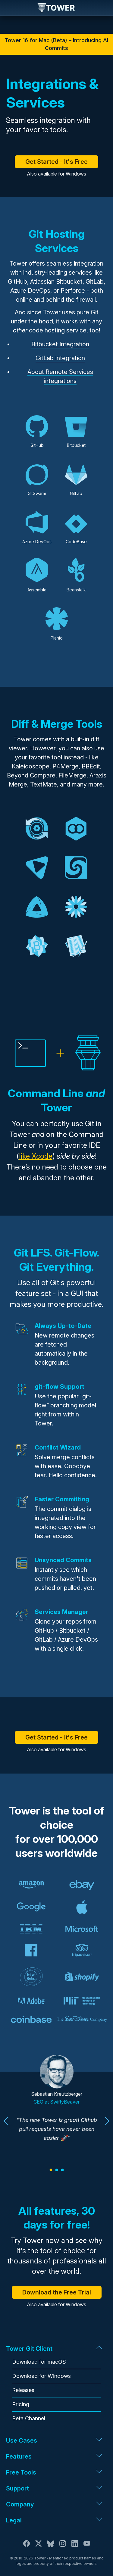 The image size is (113, 2576). What do you see at coordinates (38, 2546) in the screenshot?
I see `[X / Twitter]` at bounding box center [38, 2546].